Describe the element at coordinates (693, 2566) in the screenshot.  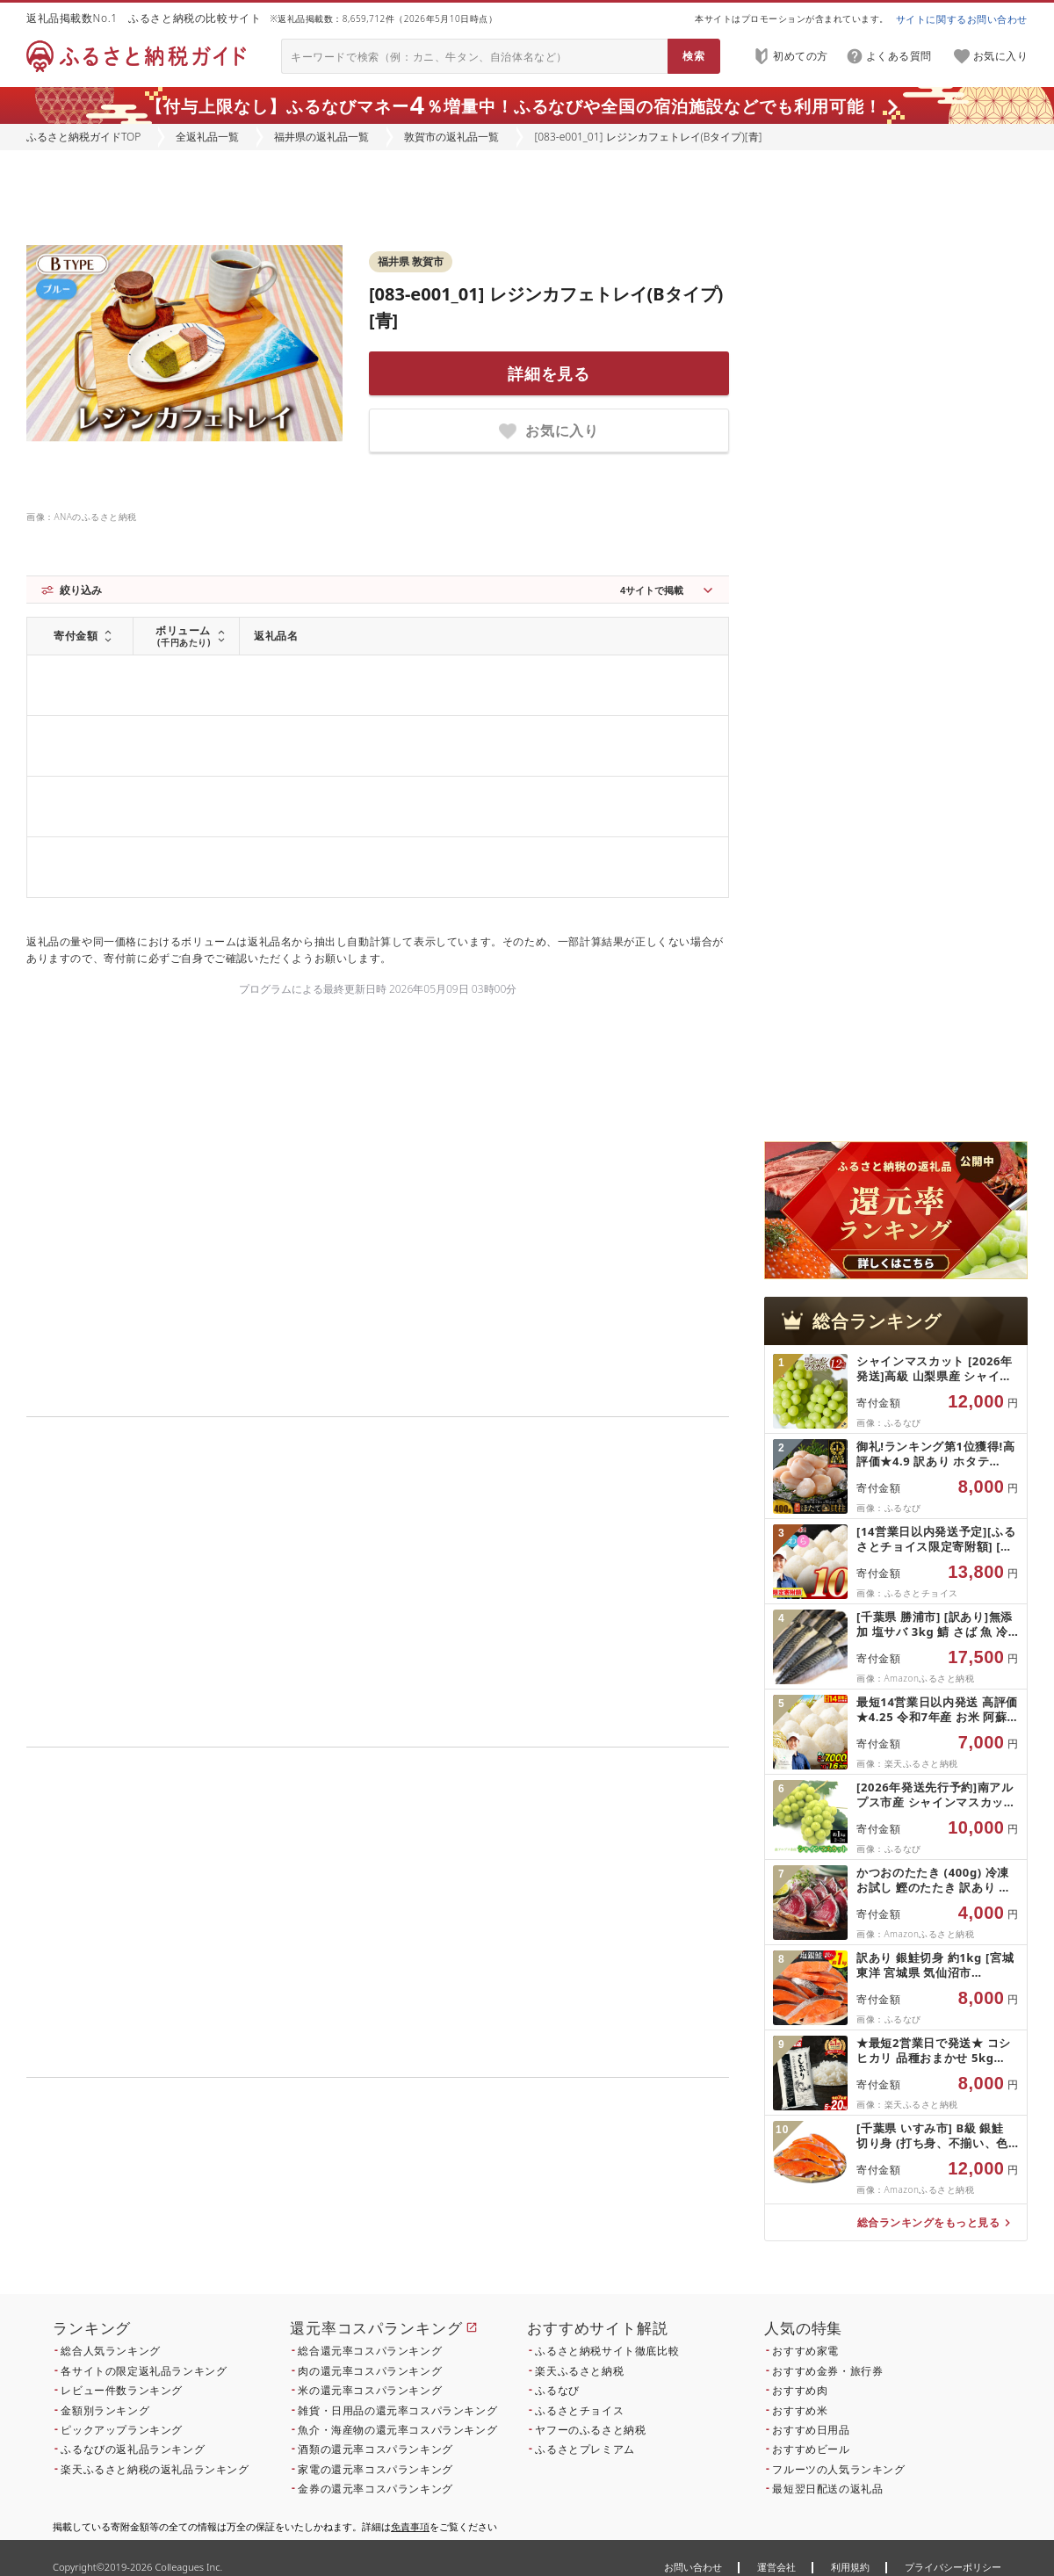
I see `お問い合わせ` at that location.